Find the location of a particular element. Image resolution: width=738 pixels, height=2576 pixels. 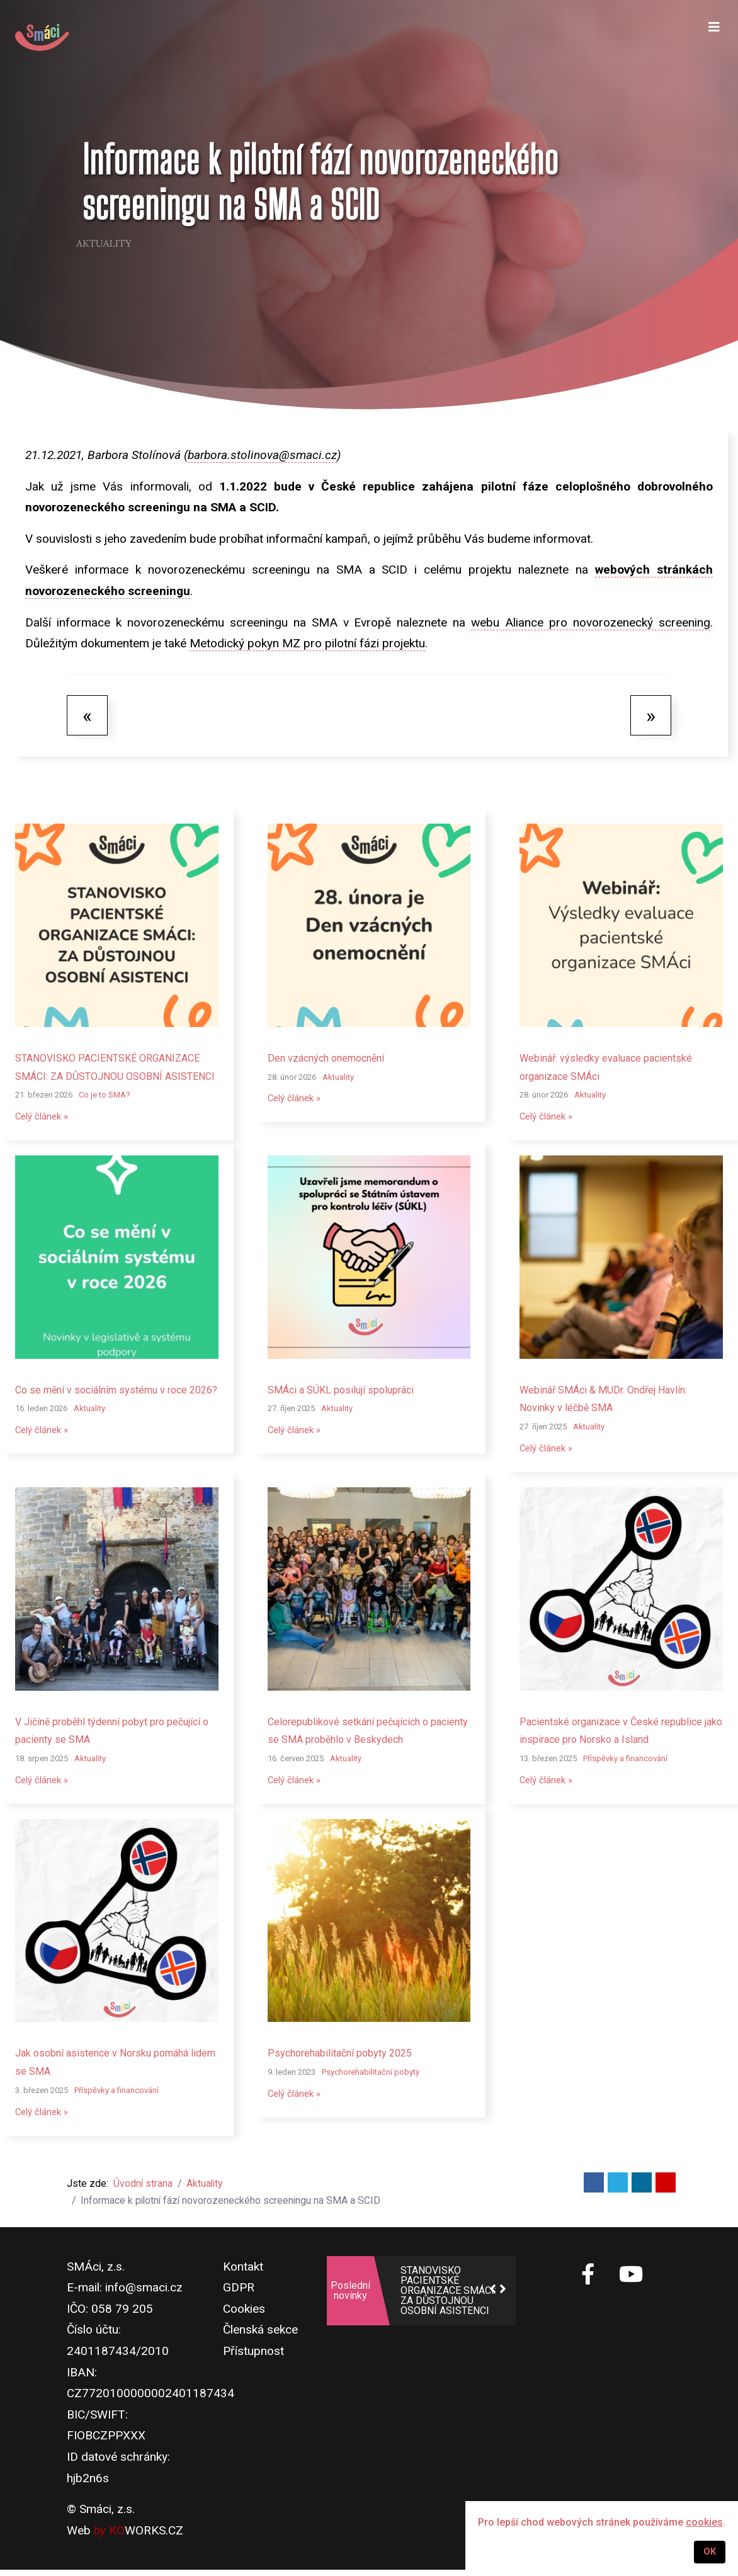

Celý článek » is located at coordinates (44, 1117).